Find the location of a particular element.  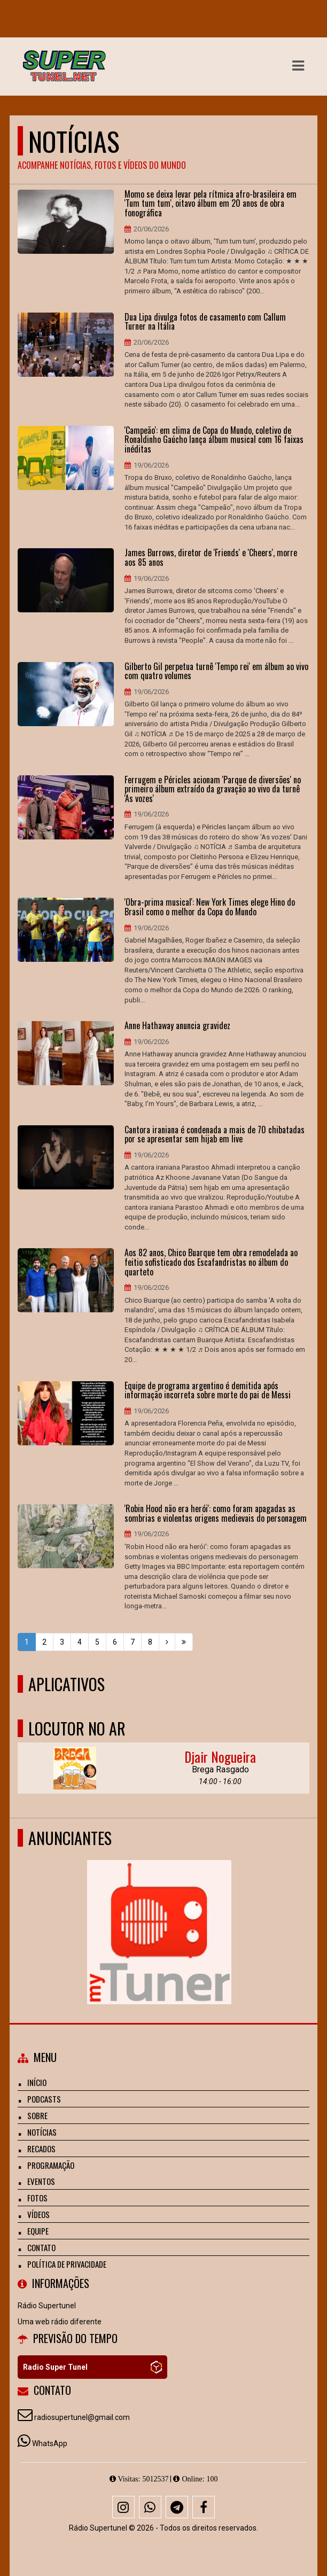

'Obra-prima musical': New York Times elege Hino do Brasil como o melhor da Copa do Mundo is located at coordinates (209, 907).